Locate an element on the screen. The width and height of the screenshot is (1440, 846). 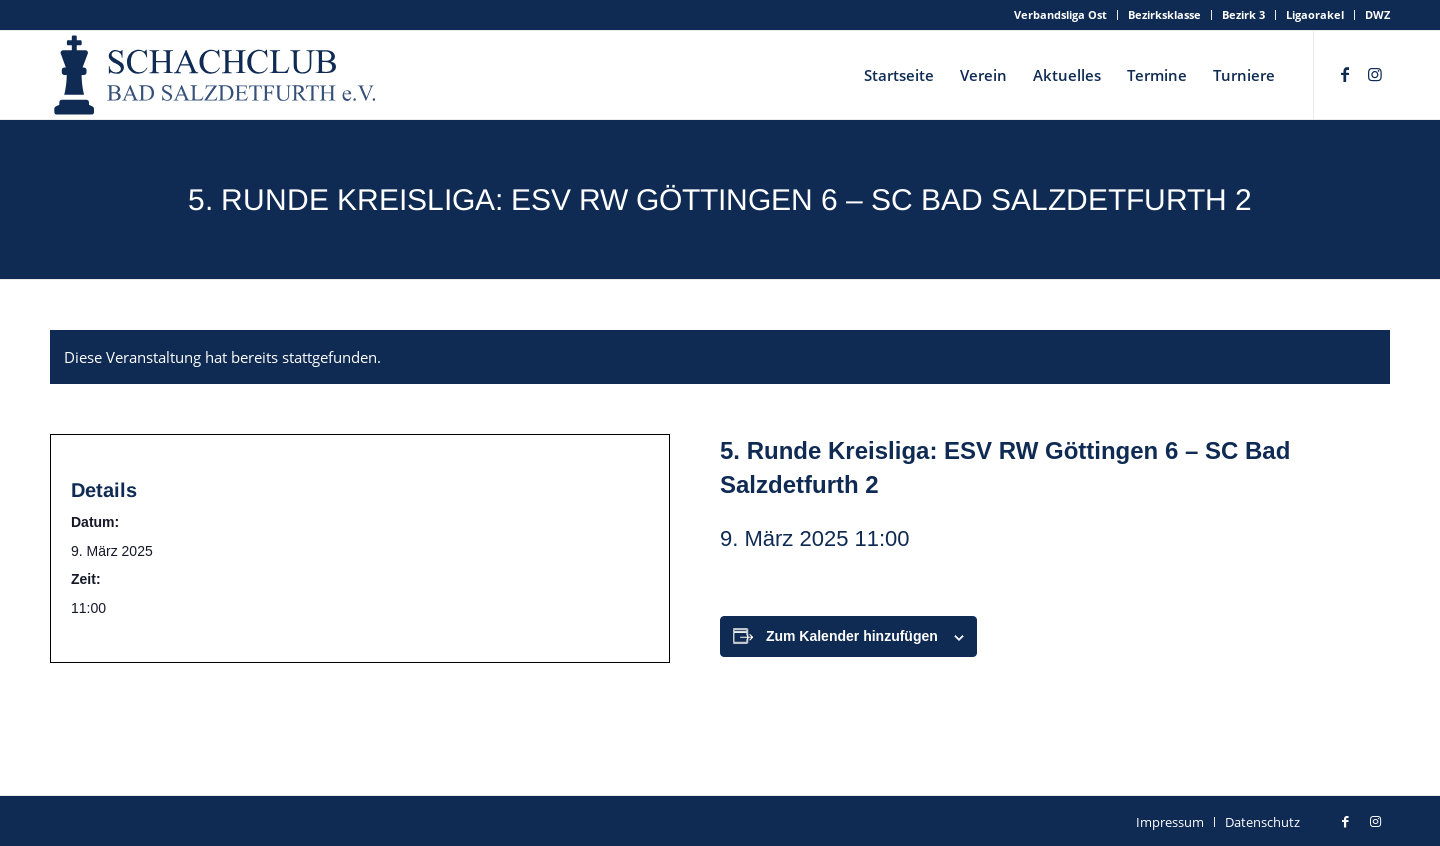
[Link zu Facebook] is located at coordinates (1345, 74).